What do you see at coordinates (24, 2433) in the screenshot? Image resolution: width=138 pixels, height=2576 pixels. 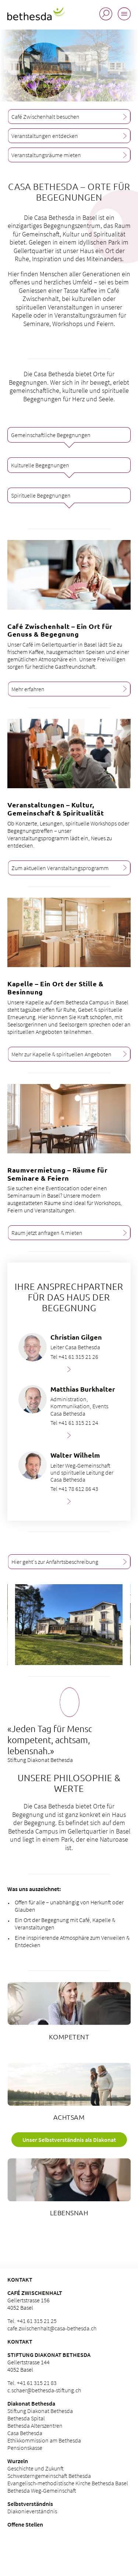 I see `Casa Bethesda` at bounding box center [24, 2433].